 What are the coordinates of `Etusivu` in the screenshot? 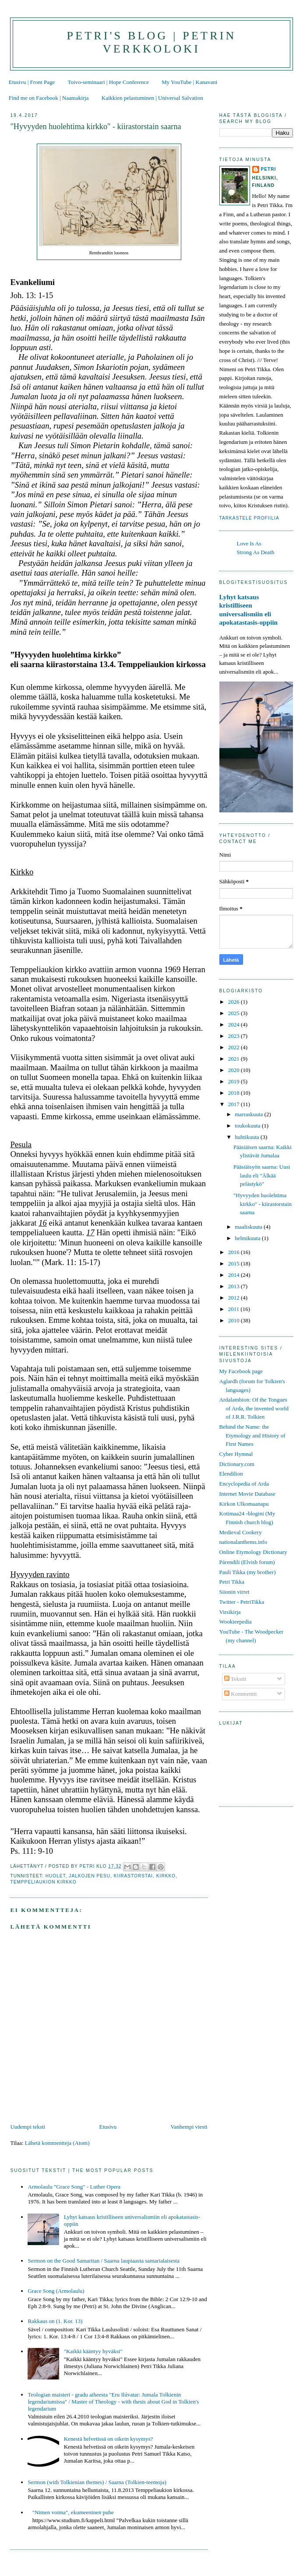 It's located at (108, 2126).